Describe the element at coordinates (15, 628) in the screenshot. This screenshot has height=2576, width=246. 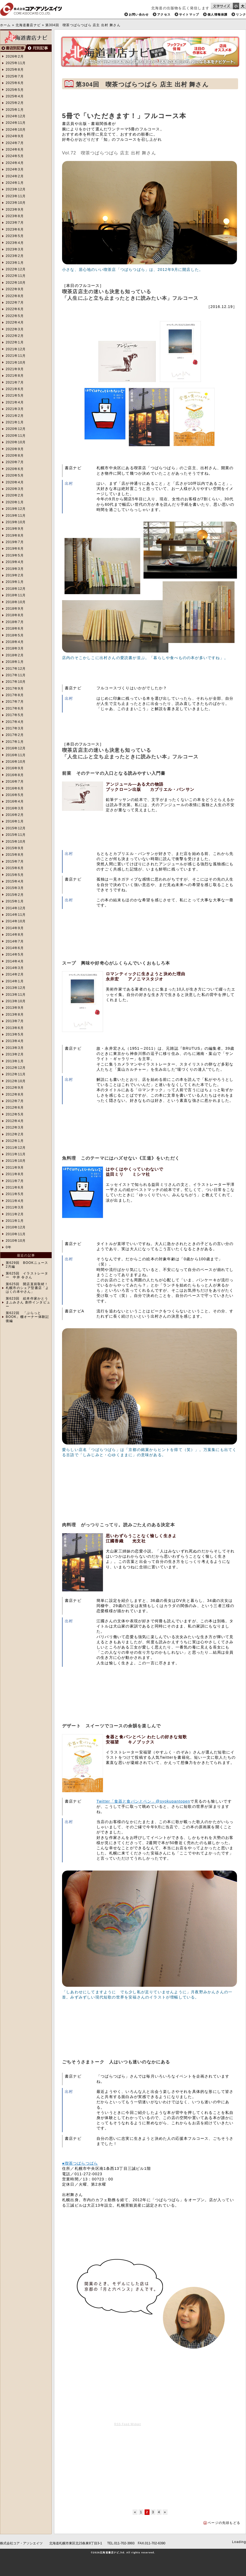
I see `2018年6月` at that location.